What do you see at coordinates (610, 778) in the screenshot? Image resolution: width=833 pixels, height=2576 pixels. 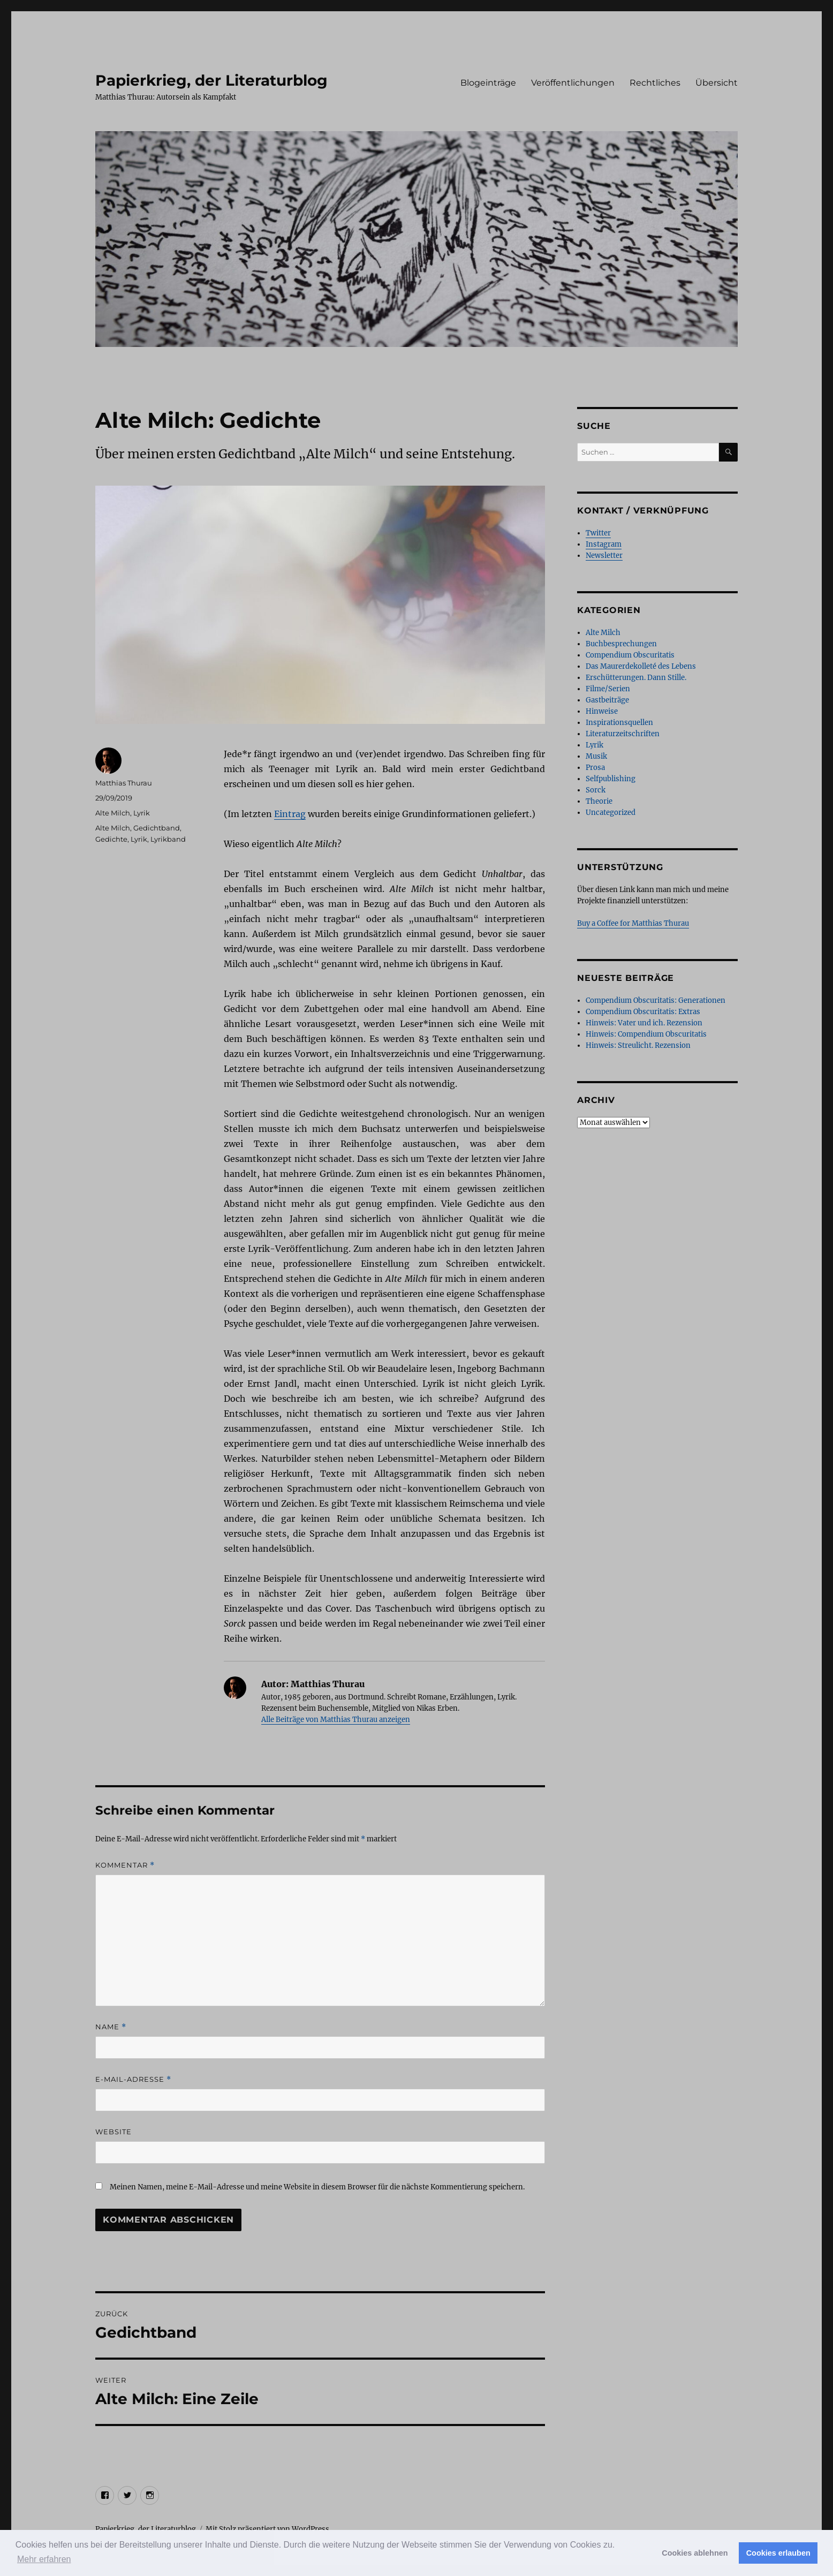 I see `Selfpublishing` at bounding box center [610, 778].